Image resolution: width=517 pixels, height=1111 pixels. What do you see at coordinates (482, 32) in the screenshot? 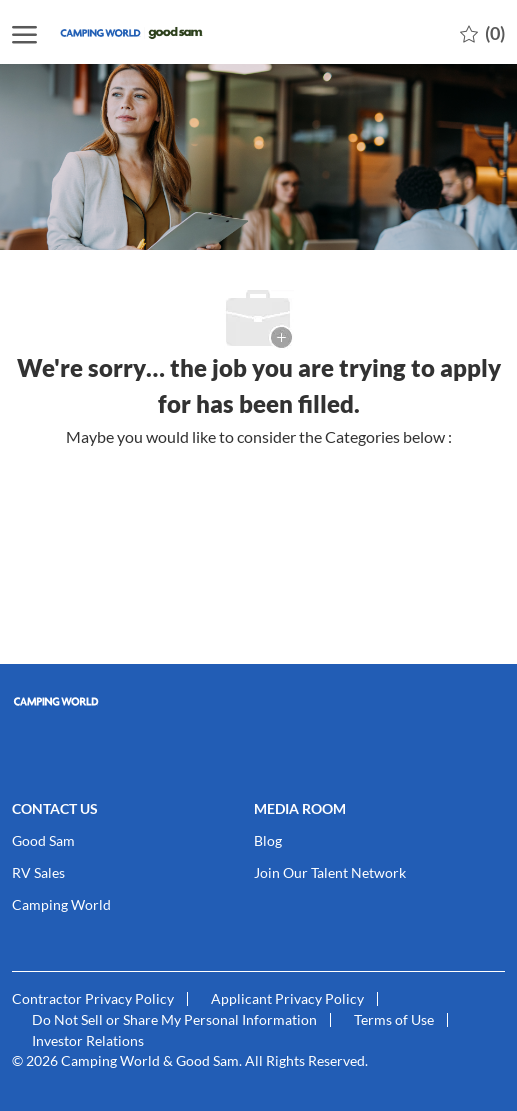
I see `[0 Saved jobs]` at bounding box center [482, 32].